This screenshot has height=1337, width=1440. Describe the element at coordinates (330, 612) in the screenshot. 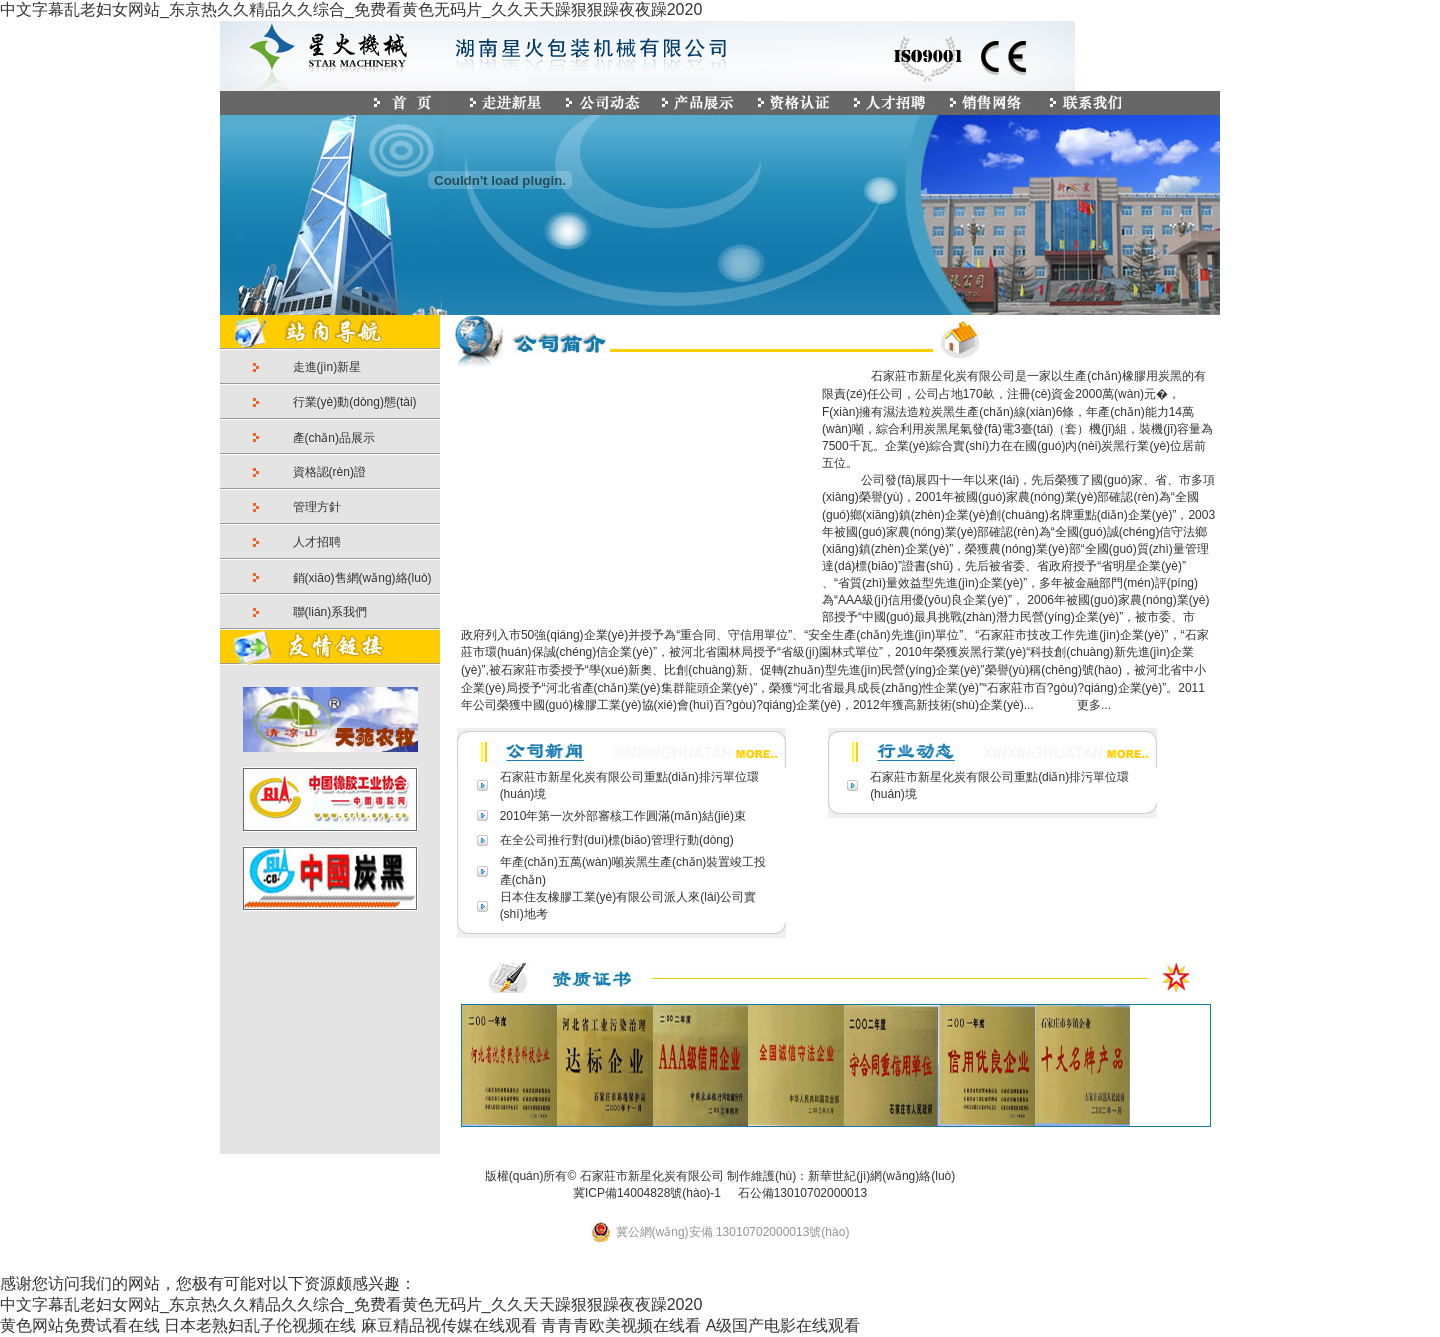

I see `聯(lián)系我們` at that location.